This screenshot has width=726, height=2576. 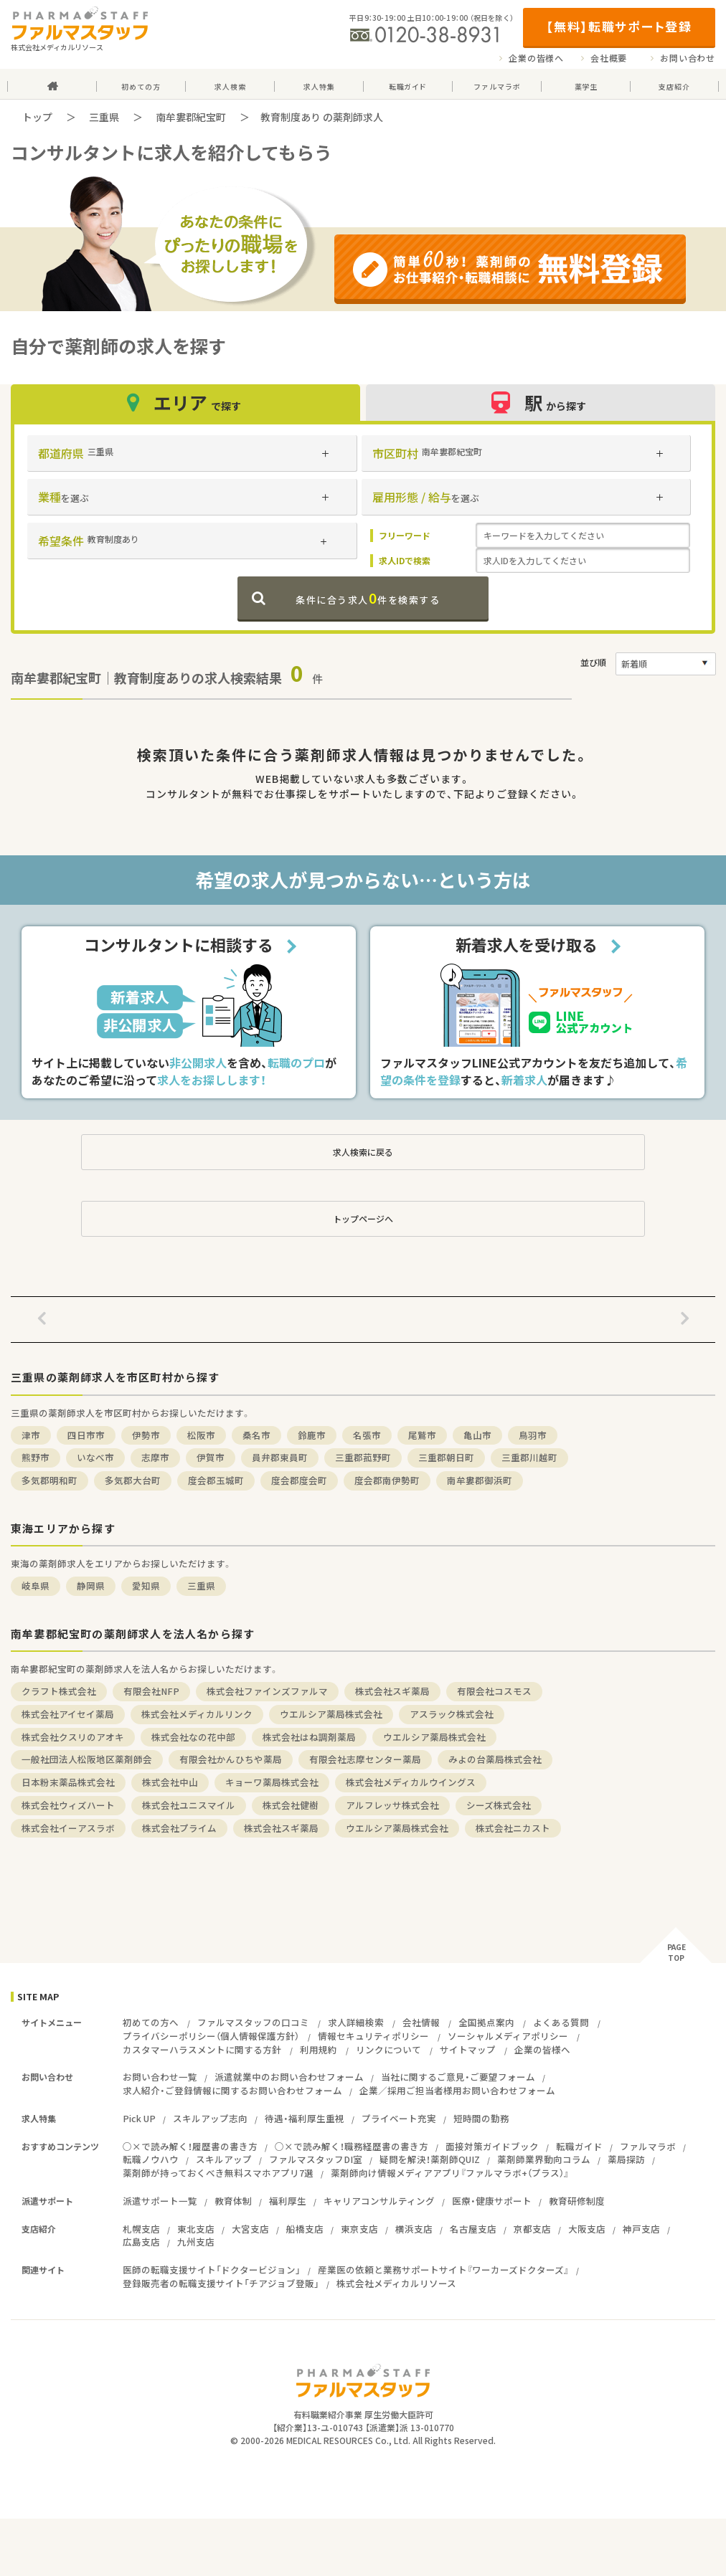 I want to click on リンクについて, so click(x=388, y=2049).